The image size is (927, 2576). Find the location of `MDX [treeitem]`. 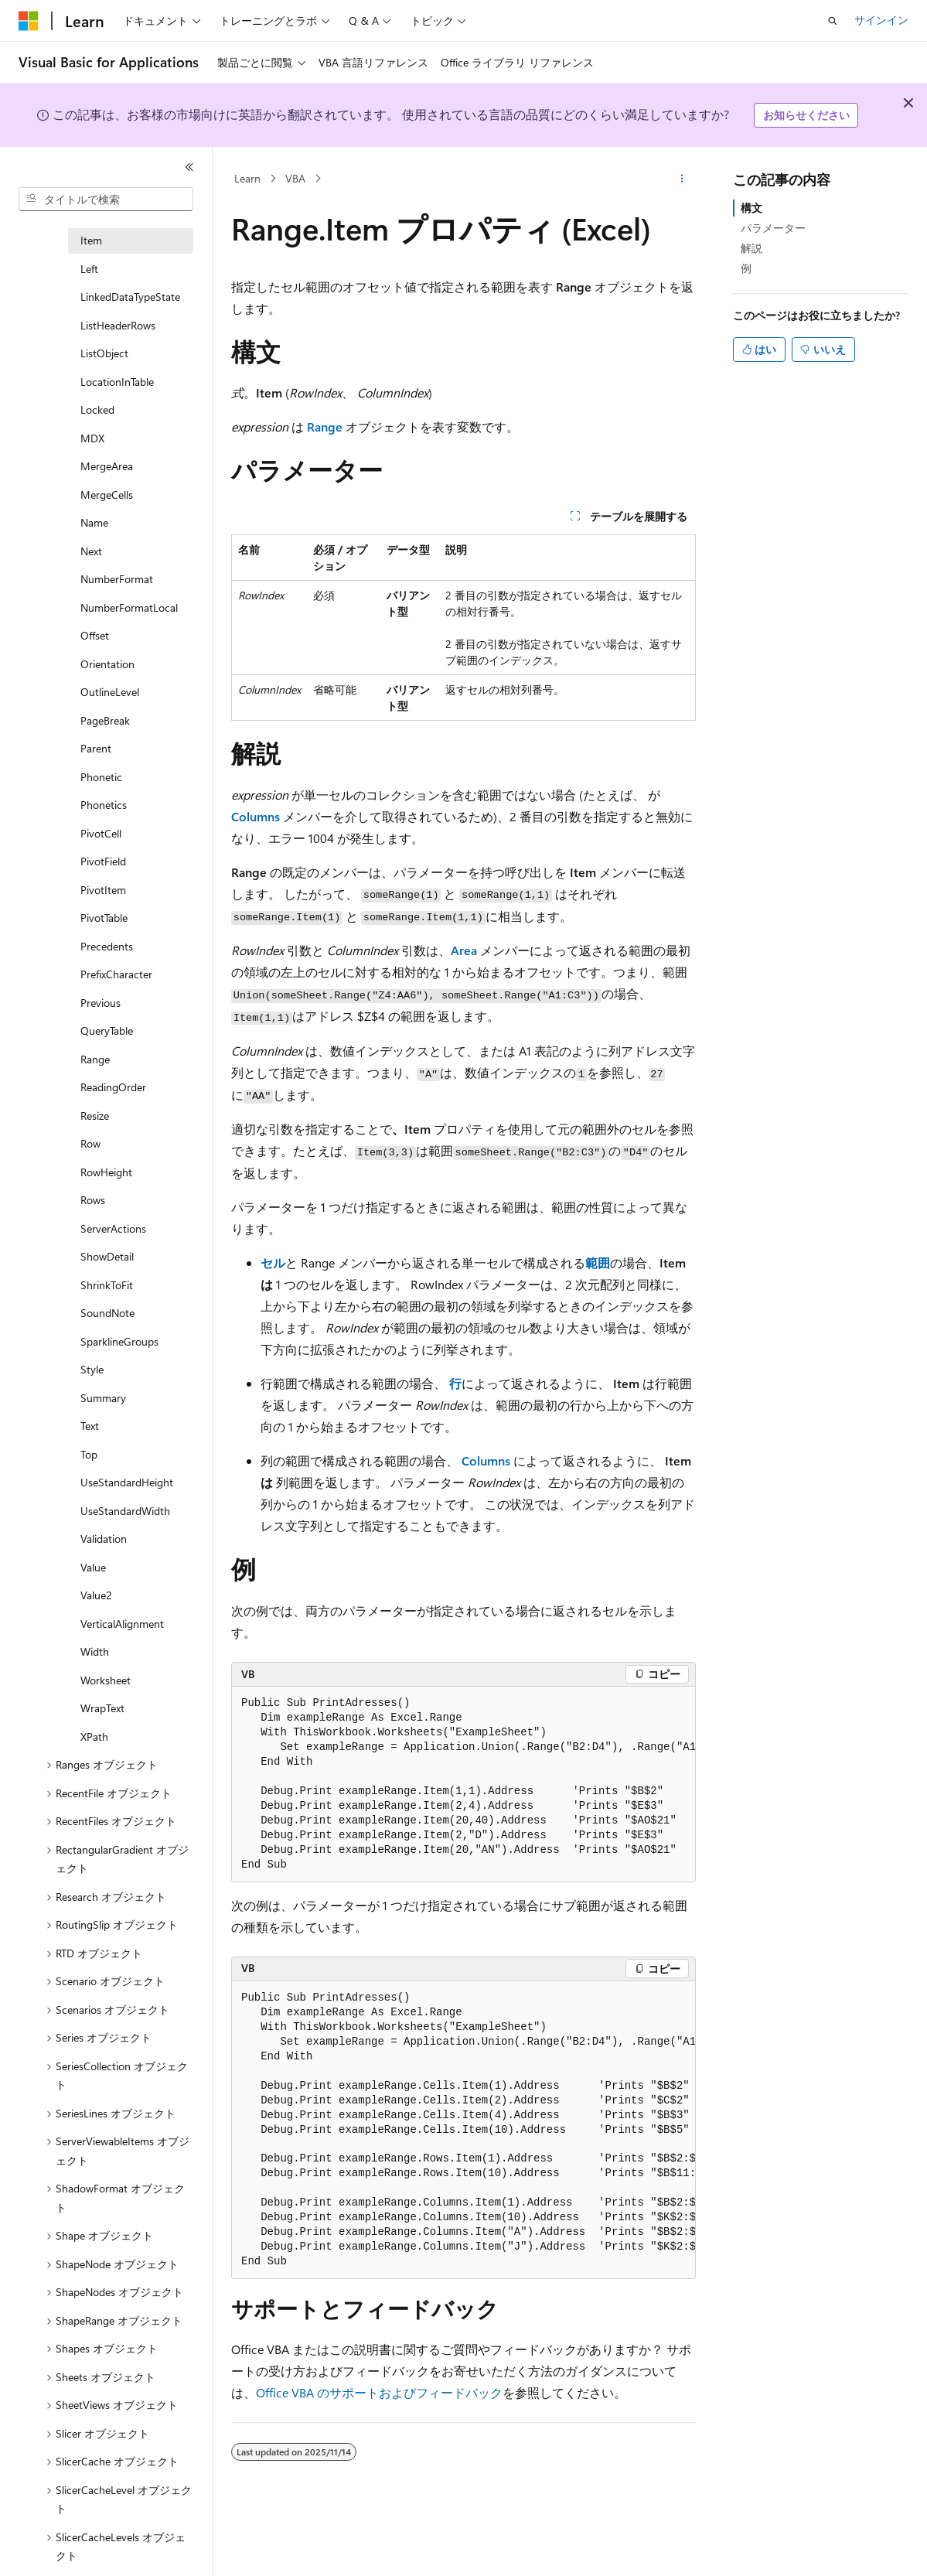

MDX [treeitem] is located at coordinates (92, 438).